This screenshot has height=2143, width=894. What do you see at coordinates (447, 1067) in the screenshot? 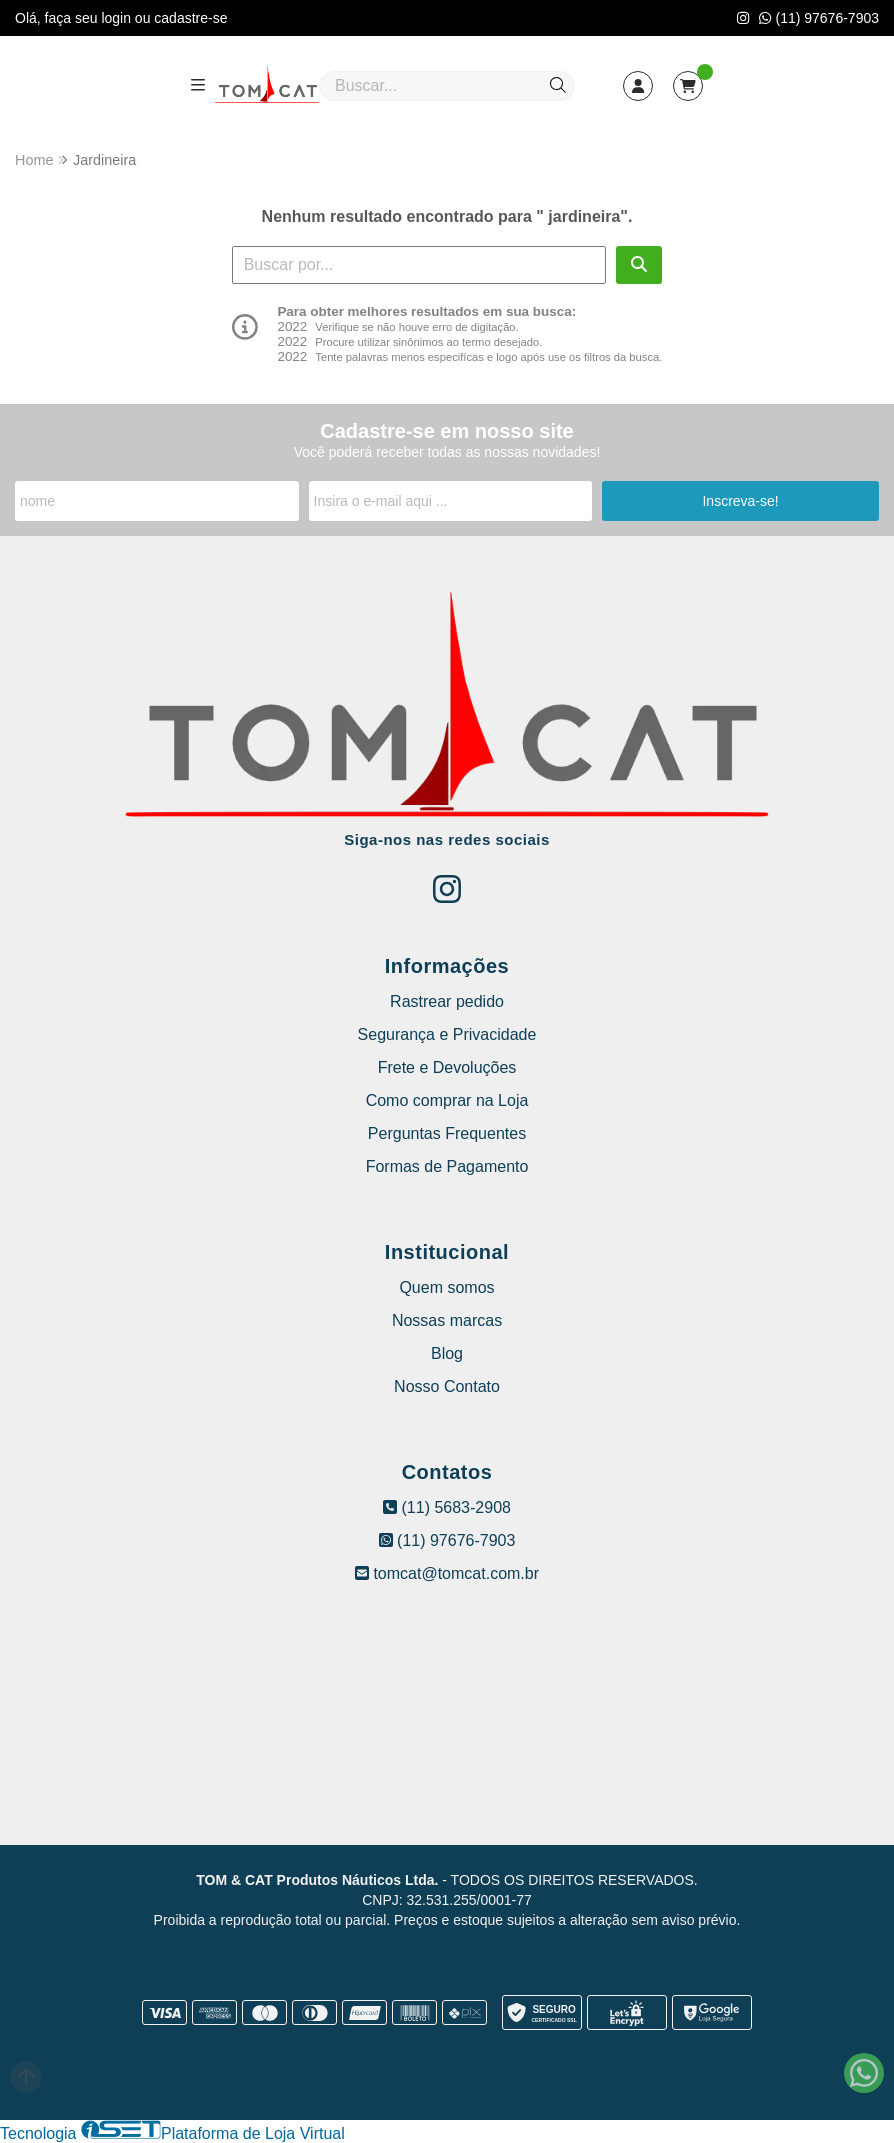
I see `Frete e Devoluções` at bounding box center [447, 1067].